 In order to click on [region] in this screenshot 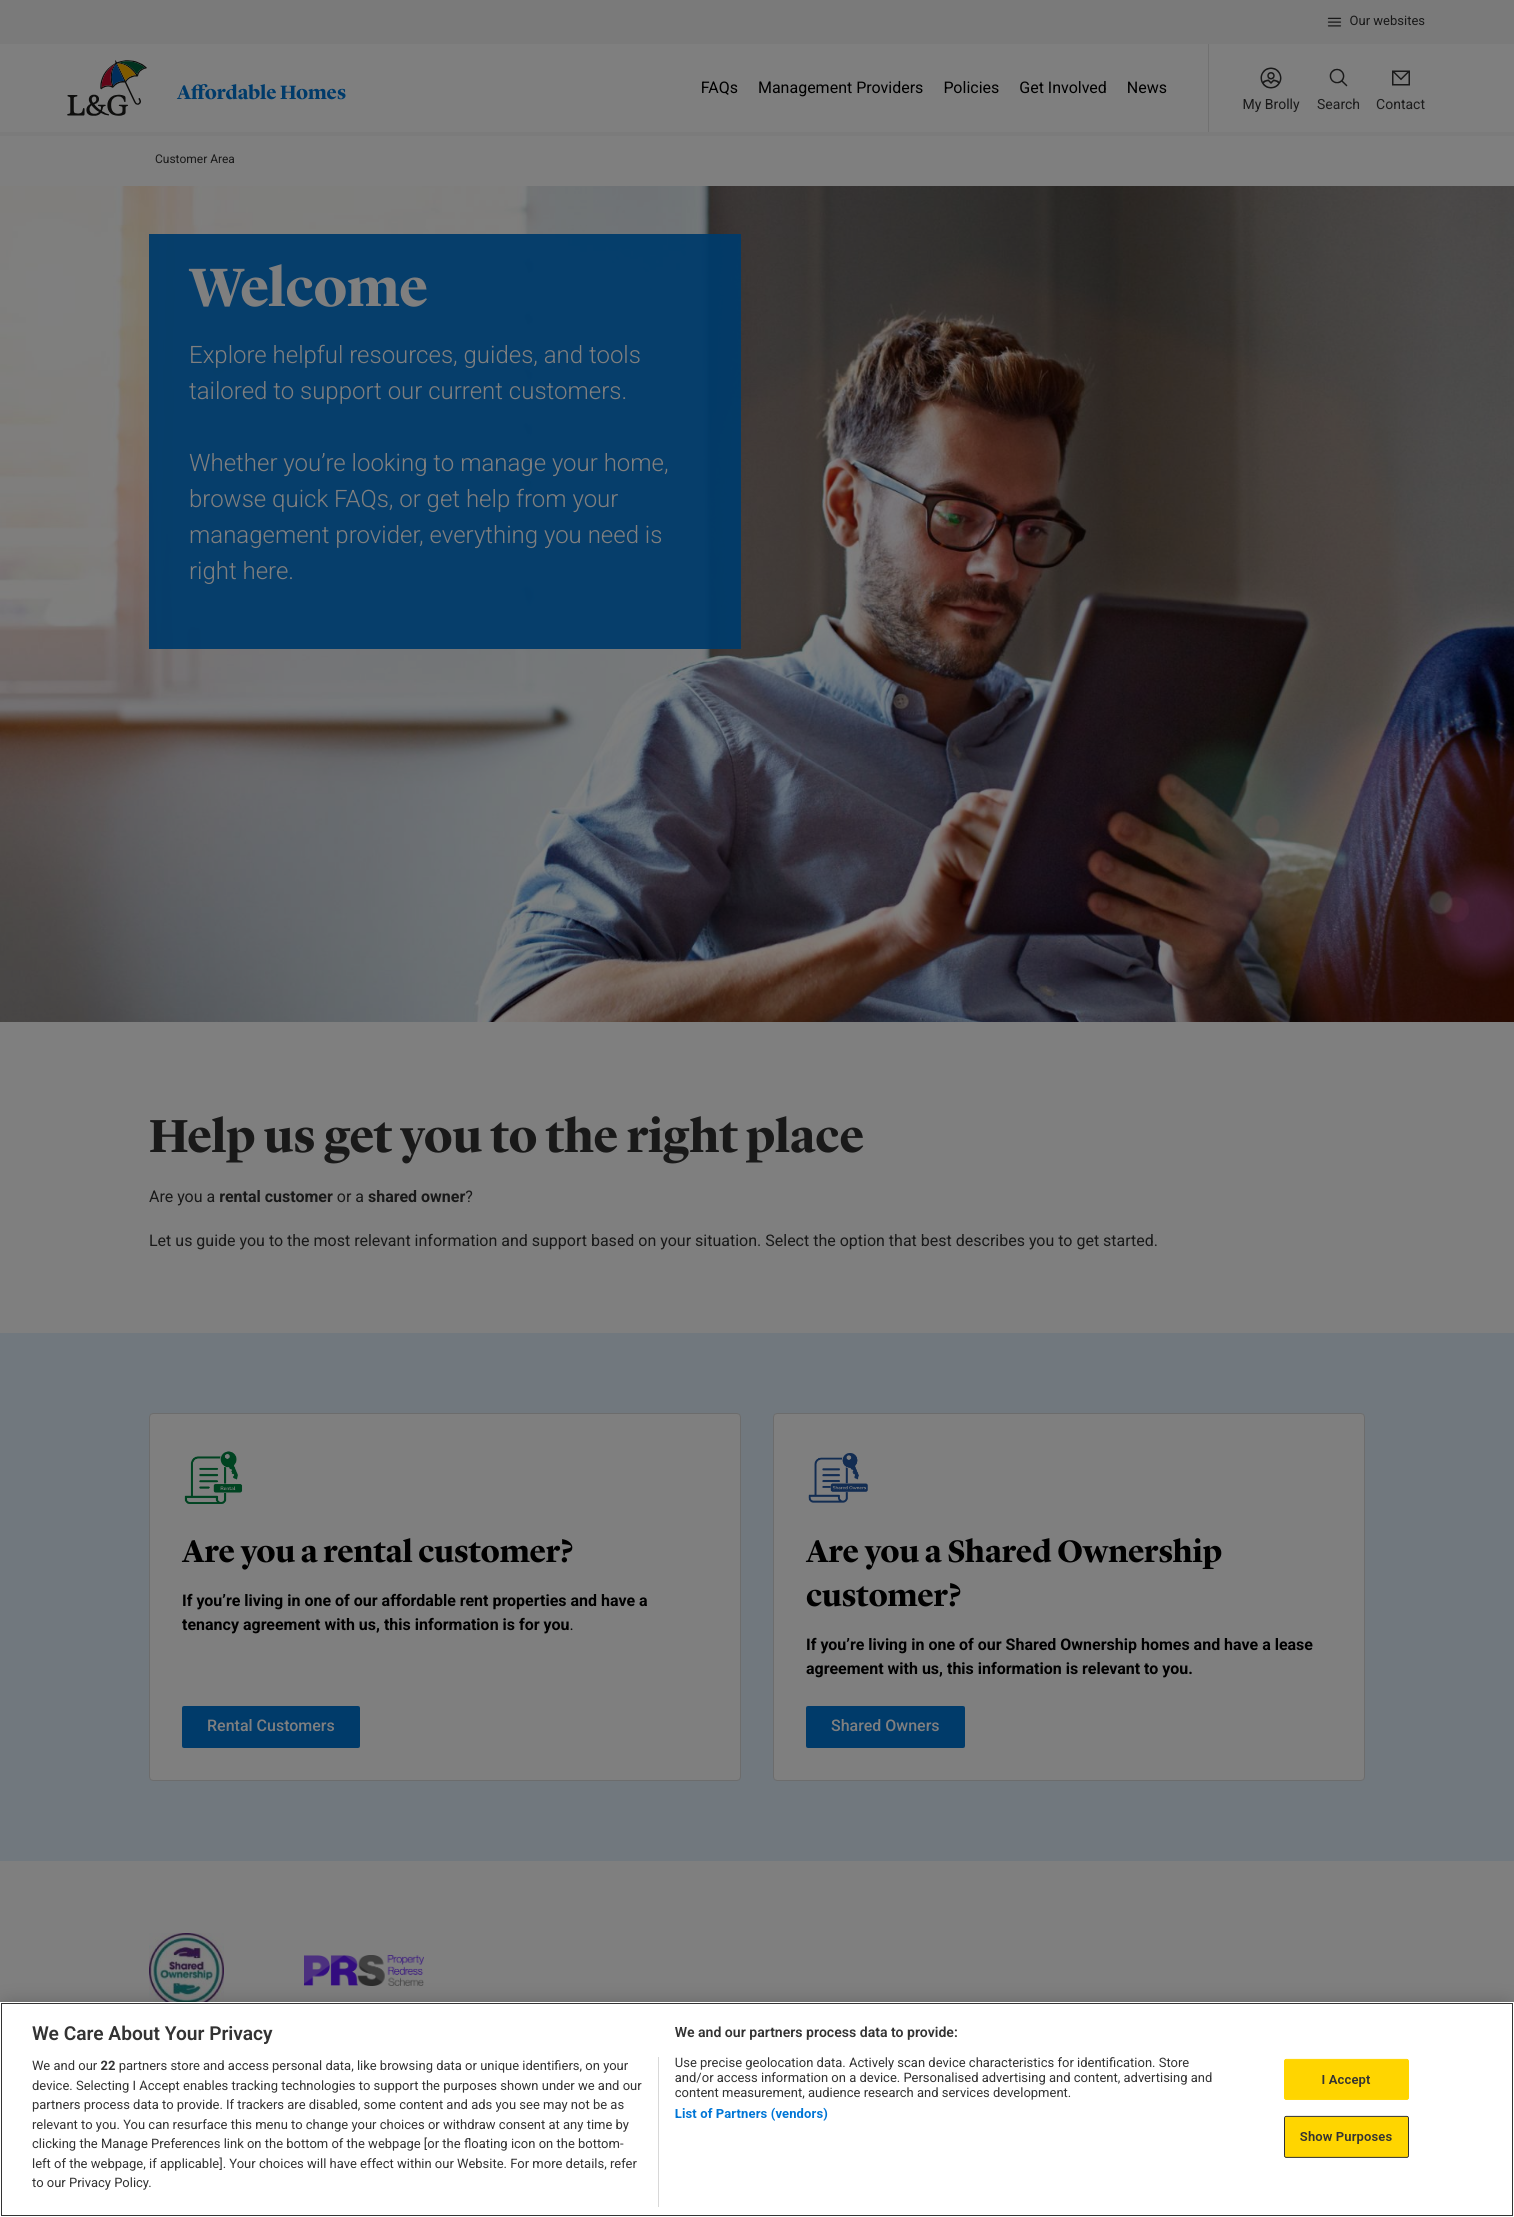, I will do `click(757, 2109)`.